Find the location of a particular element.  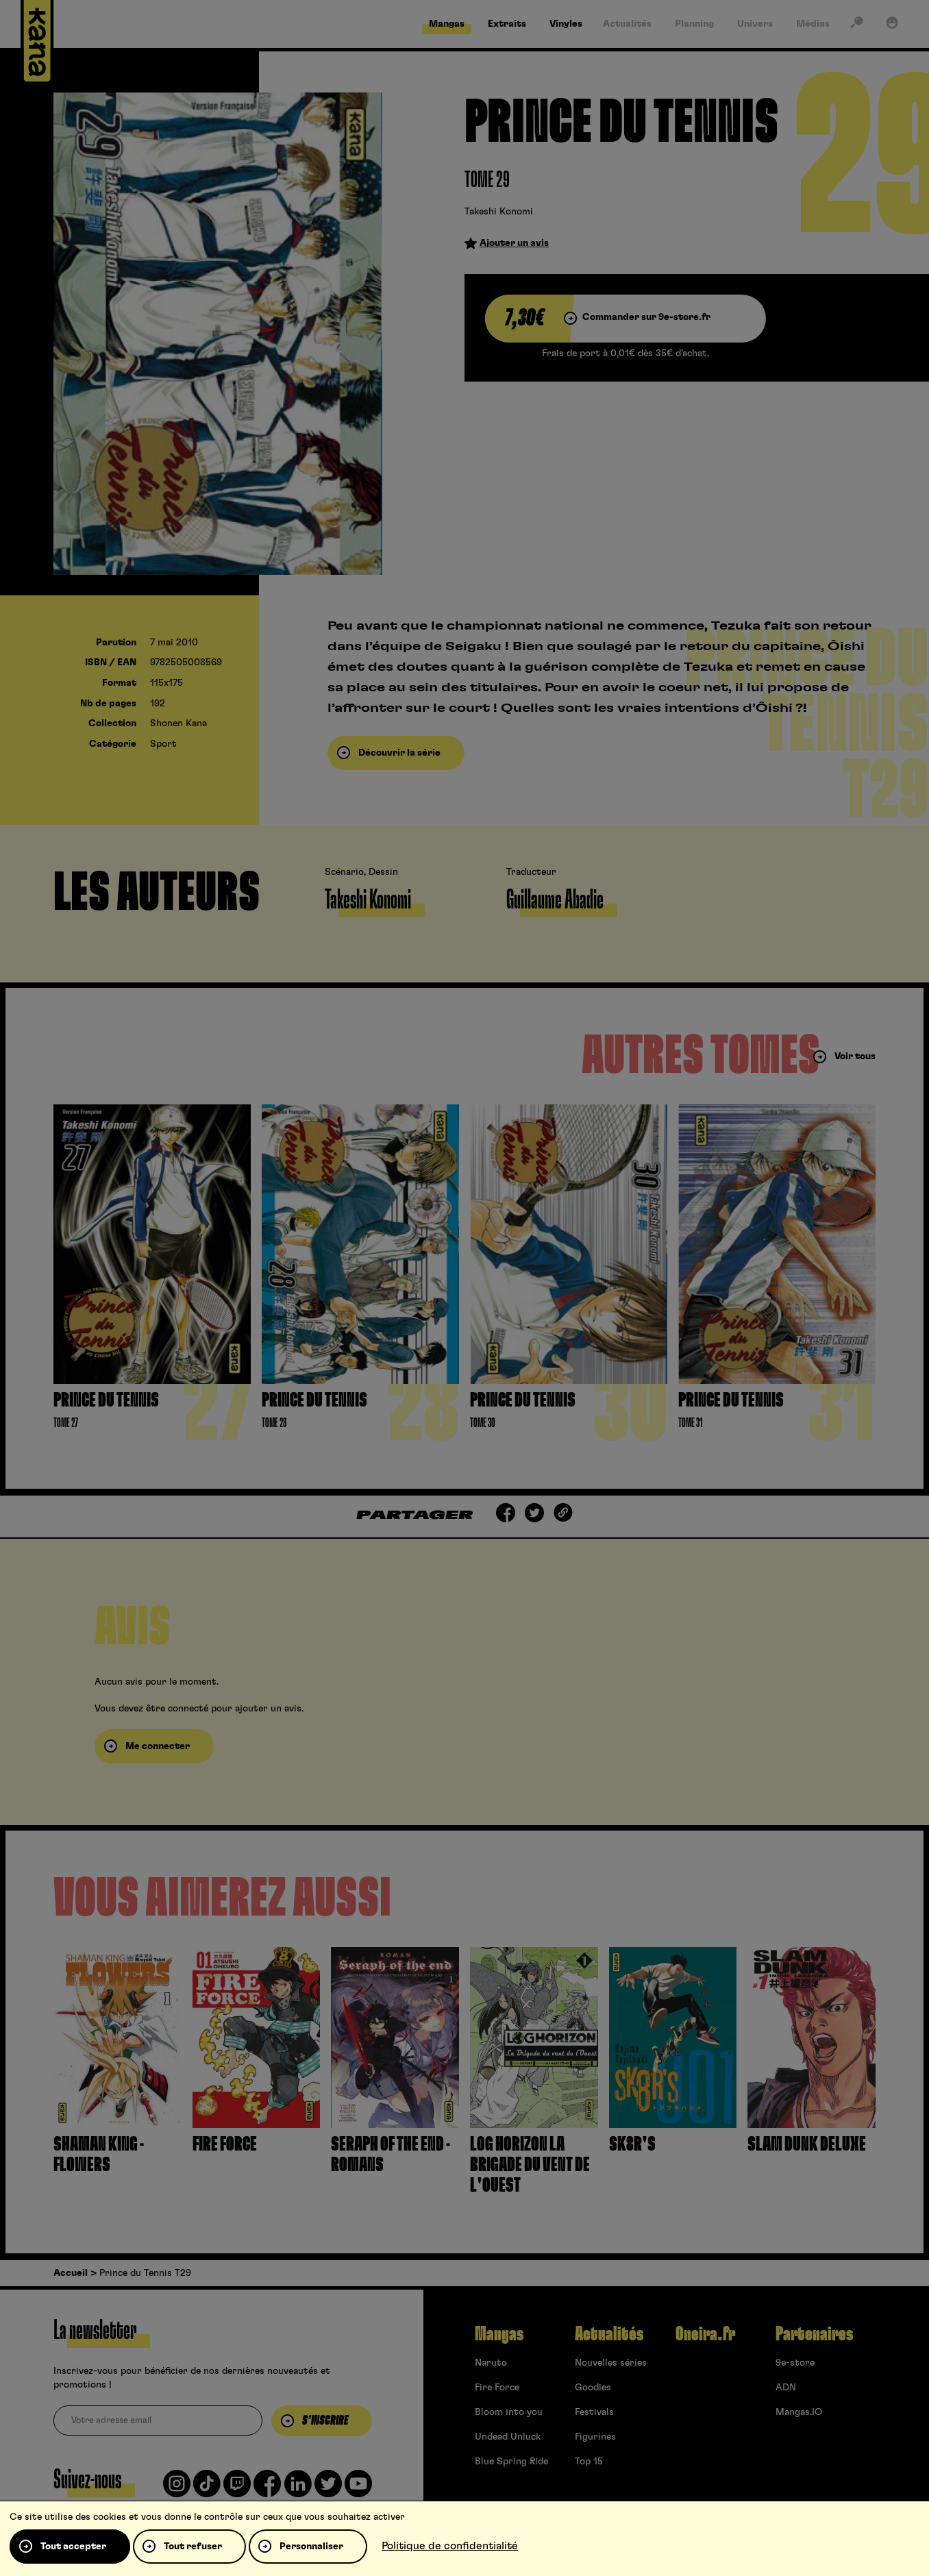

Personnaliser [Personnaliser (fenêtre modale)] is located at coordinates (311, 2546).